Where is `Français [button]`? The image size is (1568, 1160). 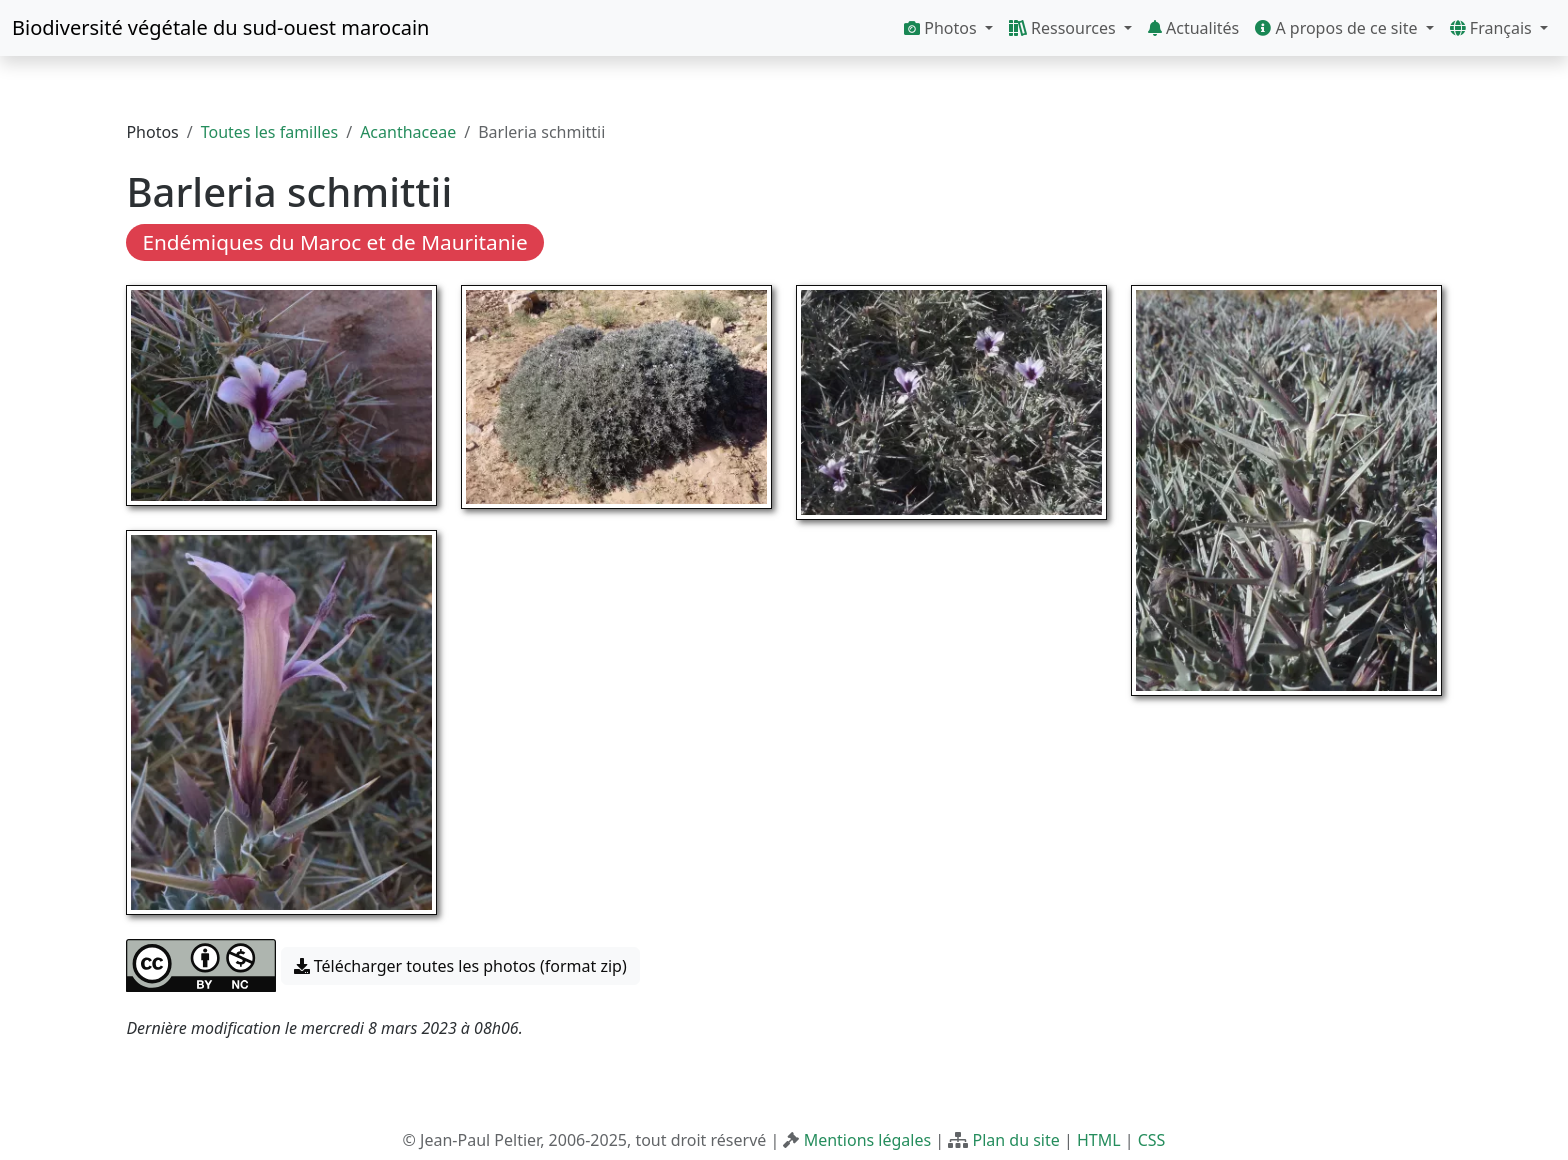
Français [button] is located at coordinates (1493, 28).